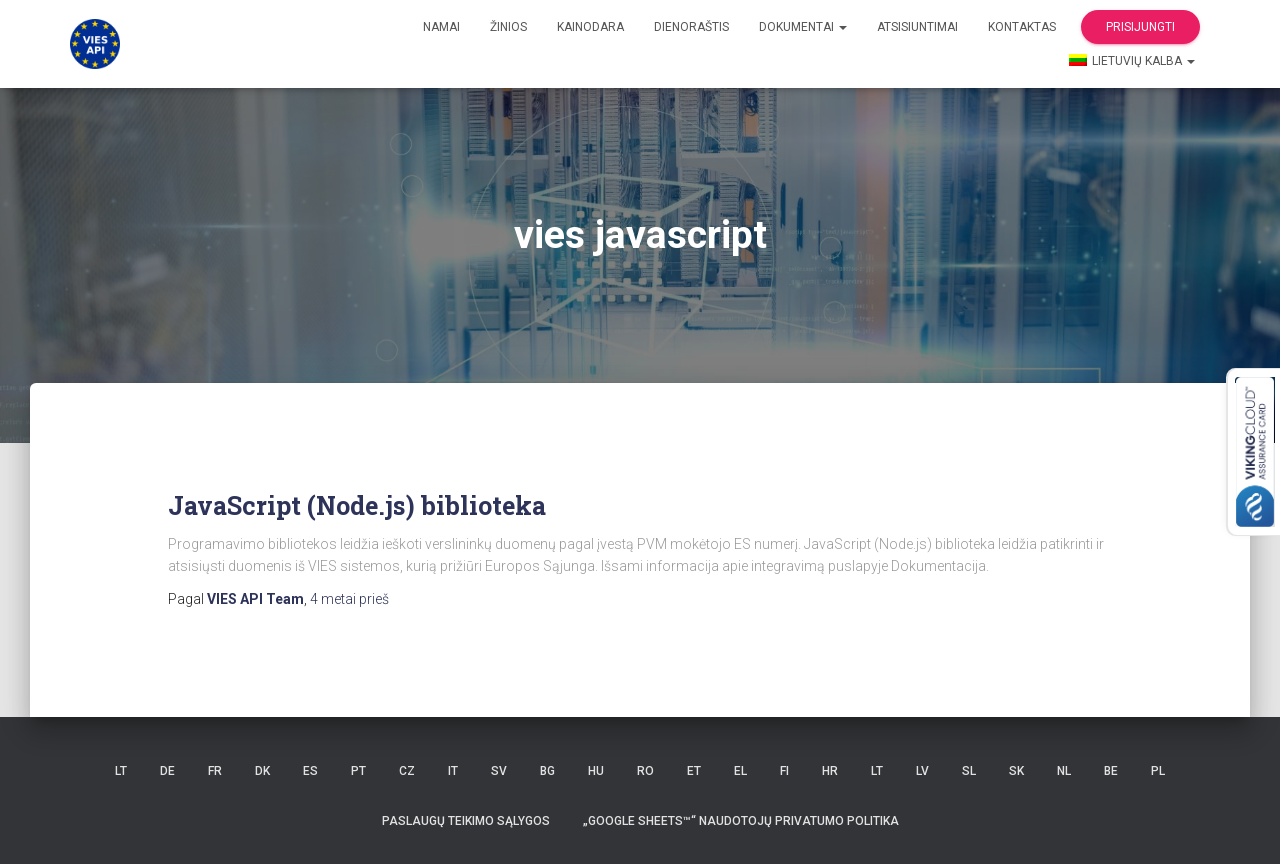 Image resolution: width=1280 pixels, height=864 pixels. I want to click on FI, so click(784, 771).